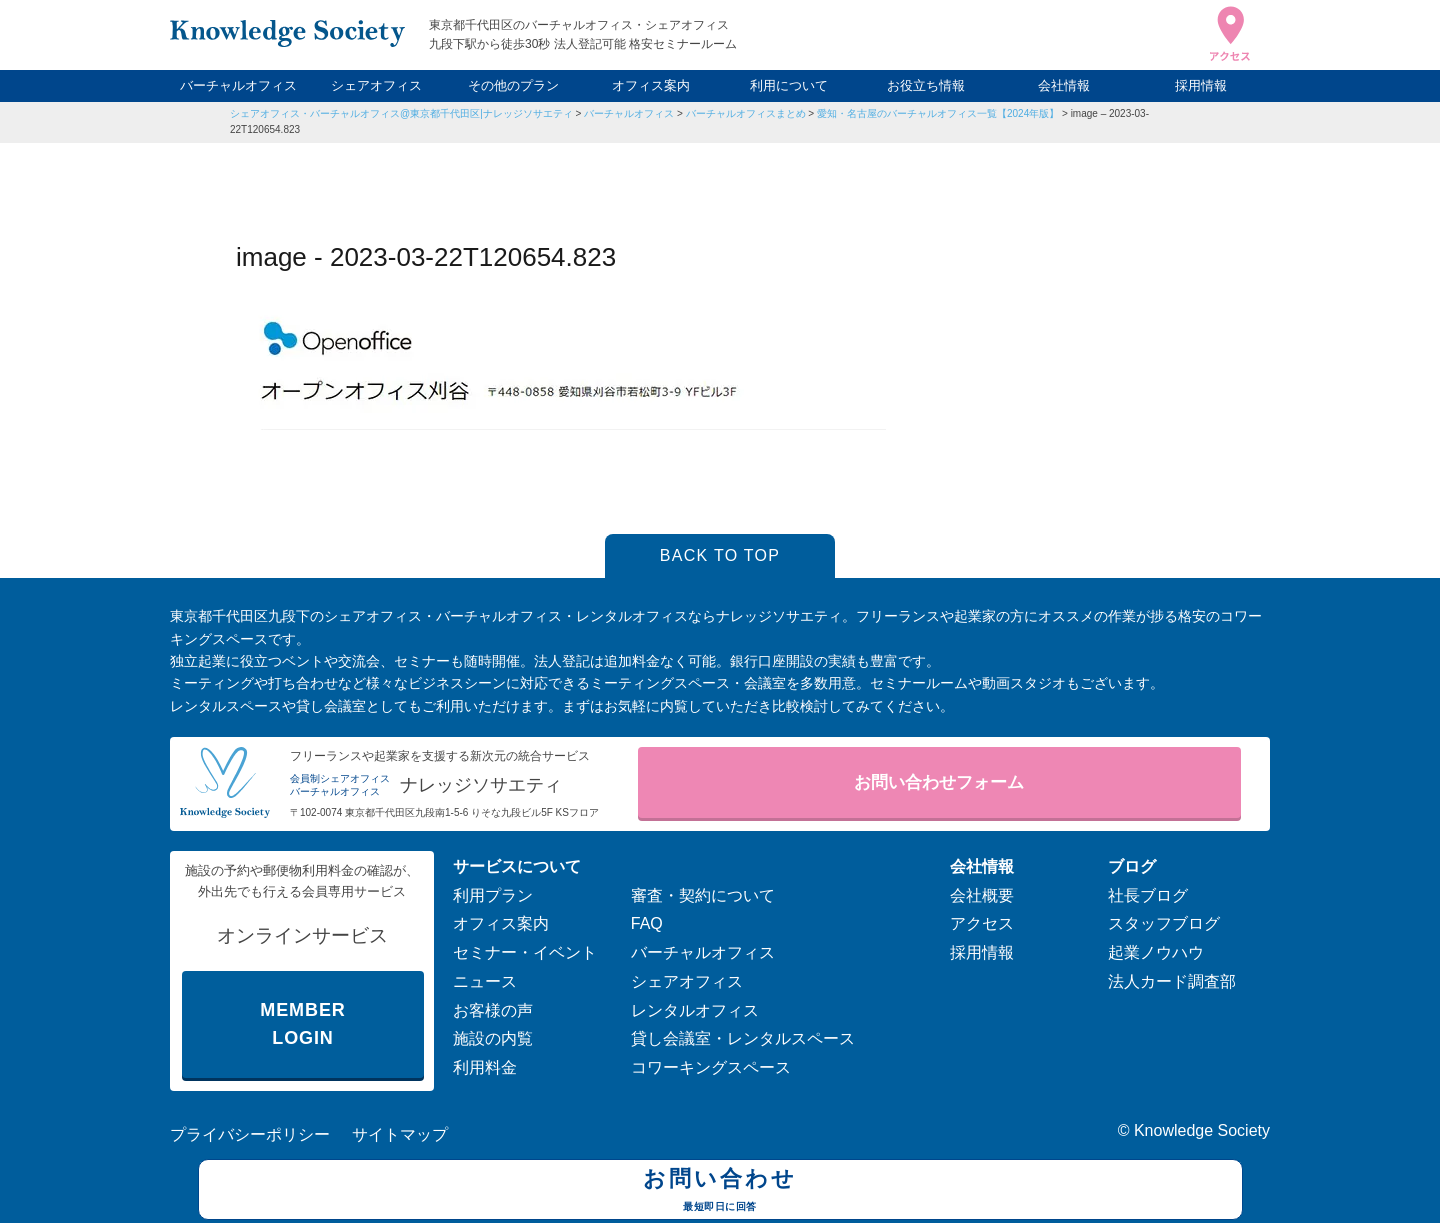  Describe the element at coordinates (485, 1067) in the screenshot. I see `利用料金` at that location.